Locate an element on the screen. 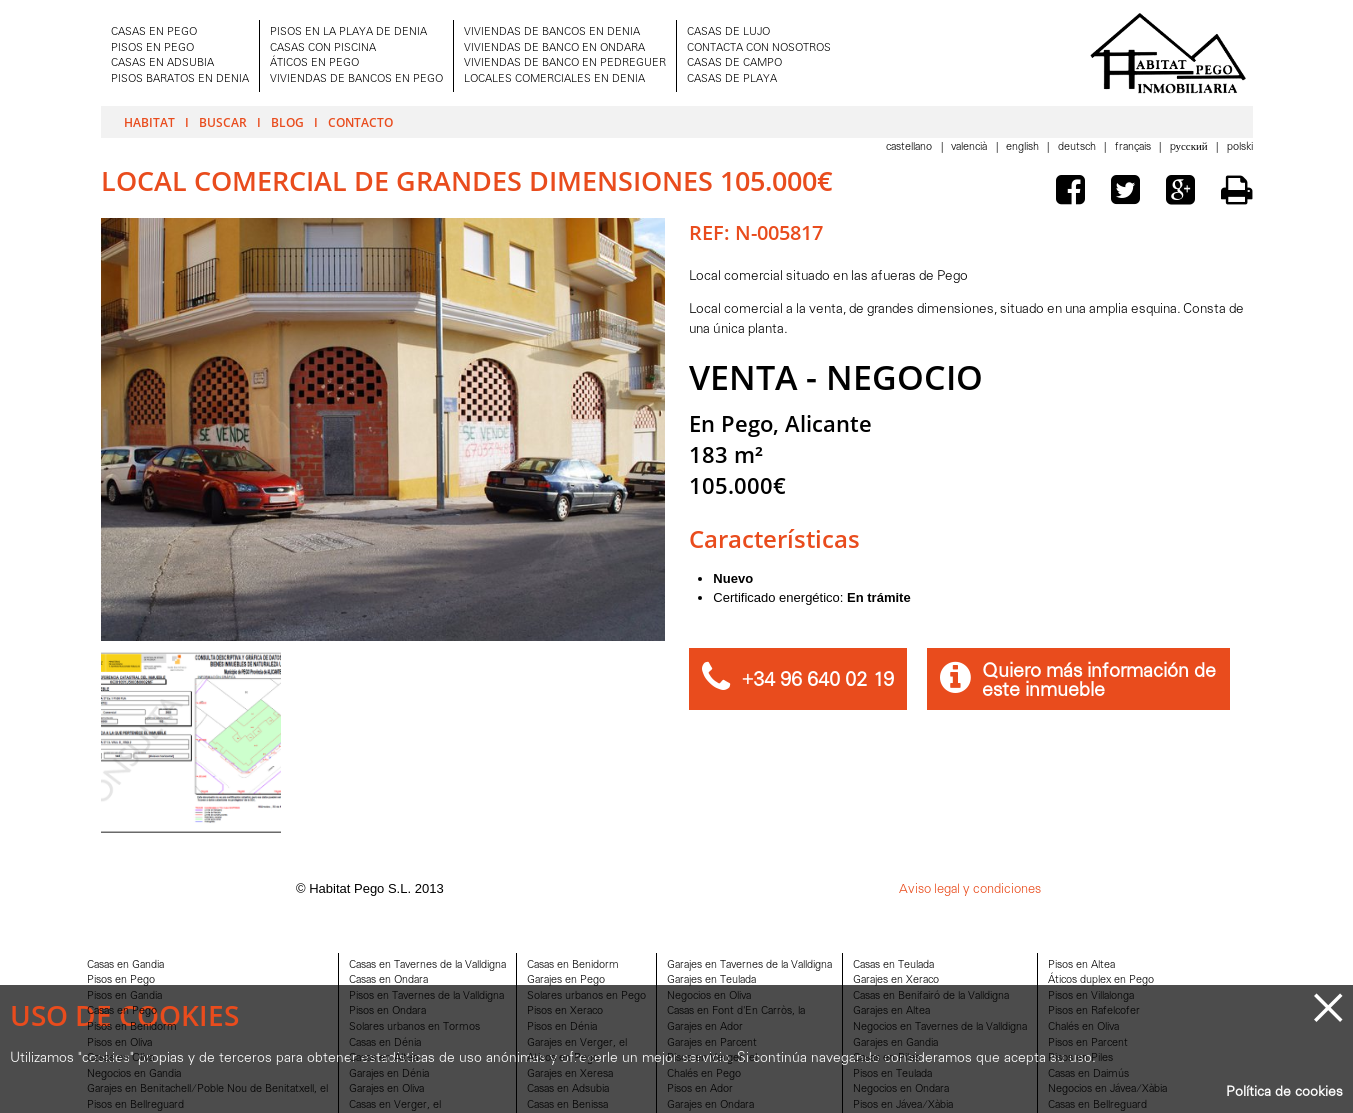 Image resolution: width=1353 pixels, height=1113 pixels. Garajes en Benitachell/Poble Nou de Benitatxell, el is located at coordinates (207, 1089).